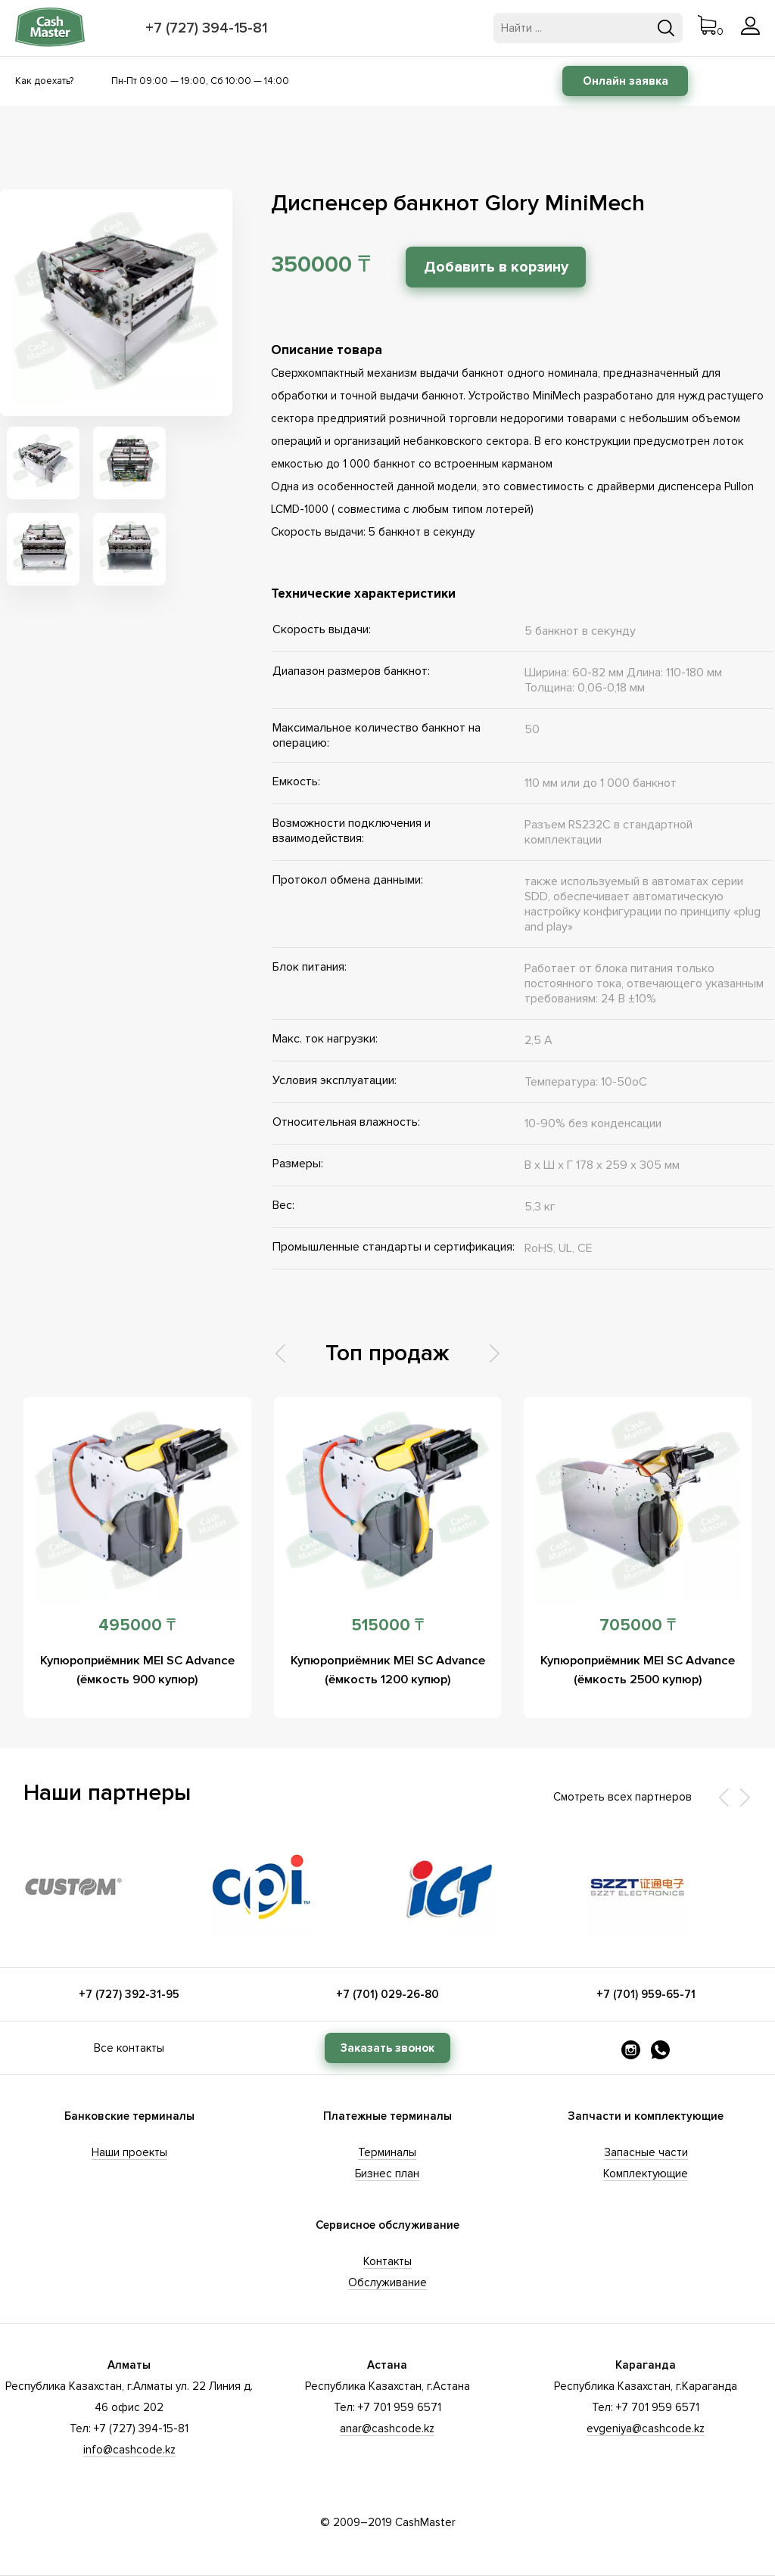  What do you see at coordinates (509, 267) in the screenshot?
I see `Добавить в корзину` at bounding box center [509, 267].